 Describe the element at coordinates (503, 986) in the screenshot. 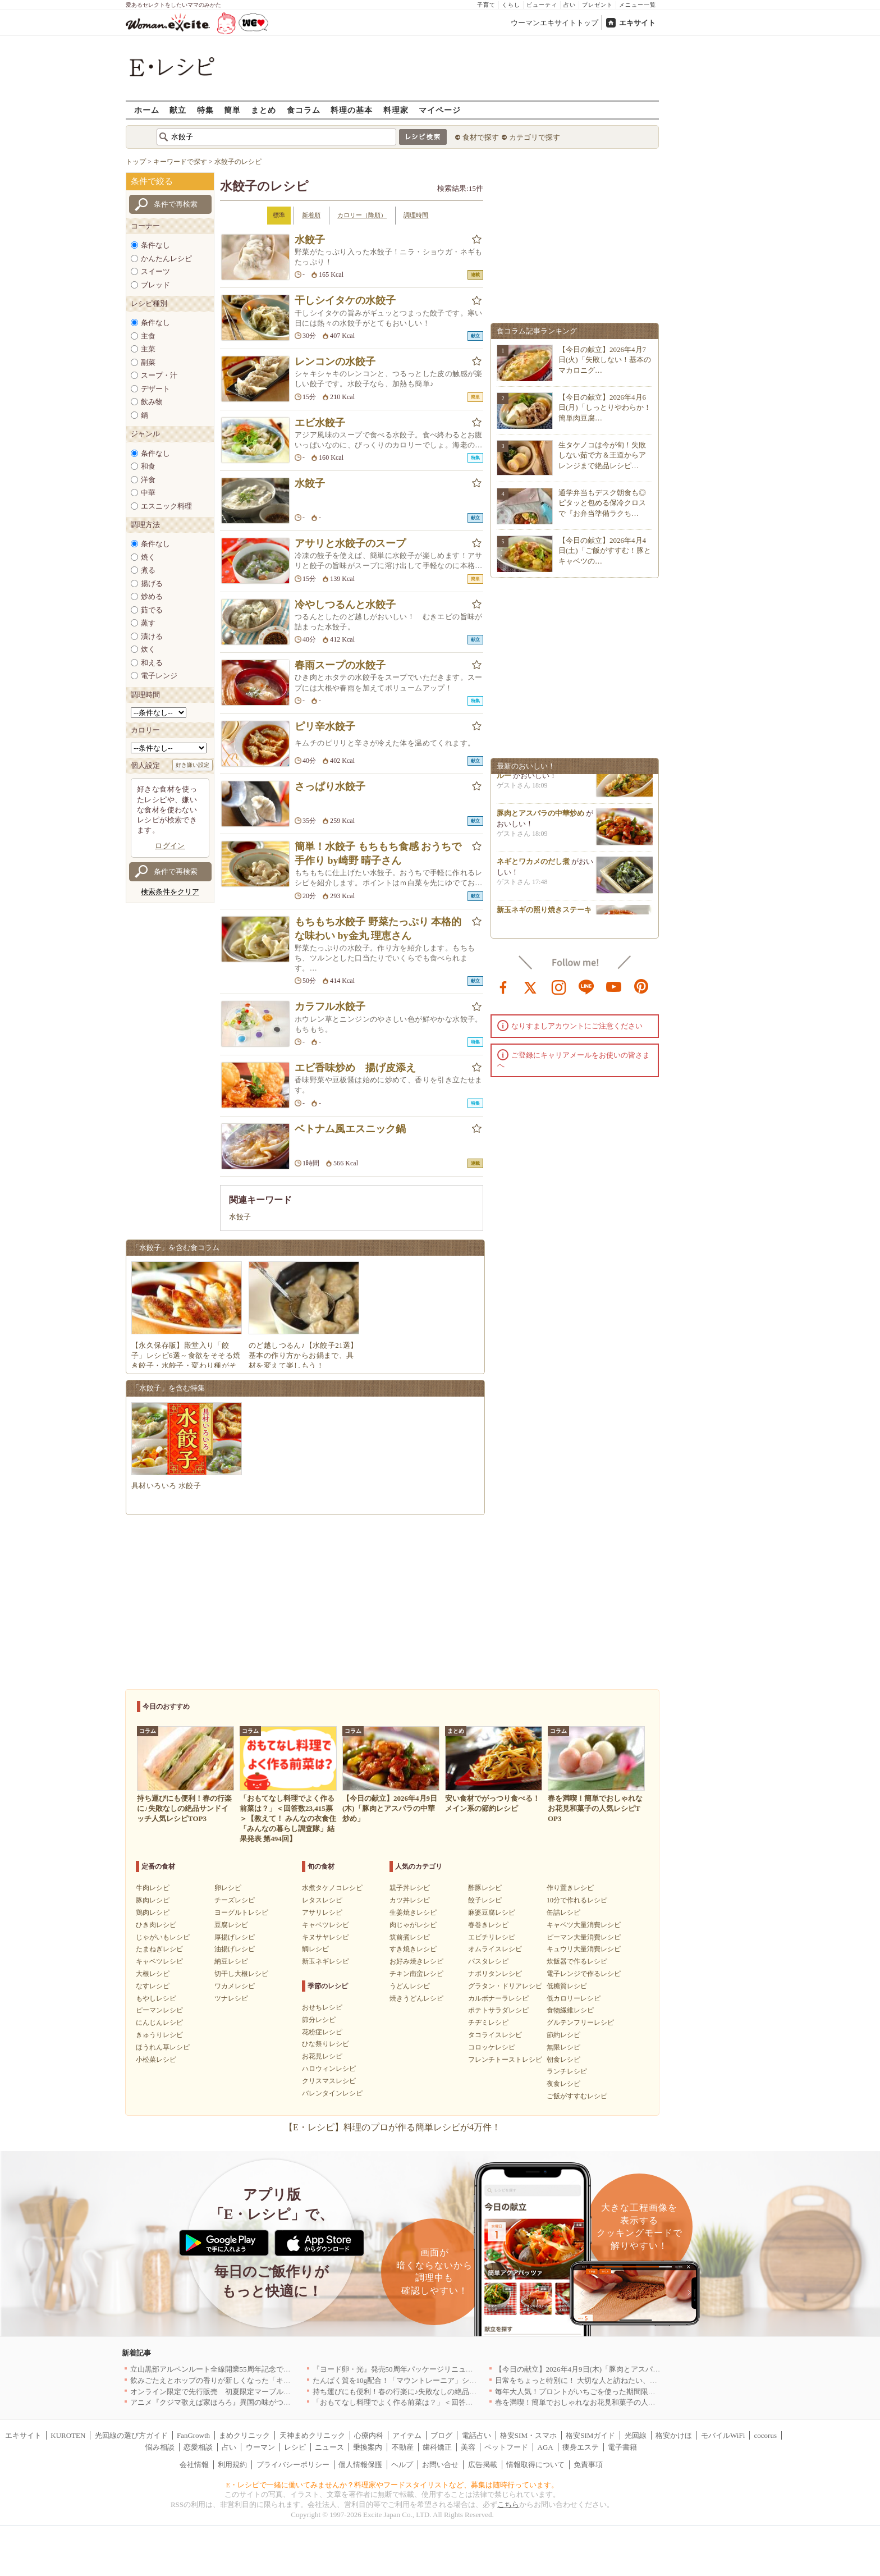

I see `facebook` at that location.